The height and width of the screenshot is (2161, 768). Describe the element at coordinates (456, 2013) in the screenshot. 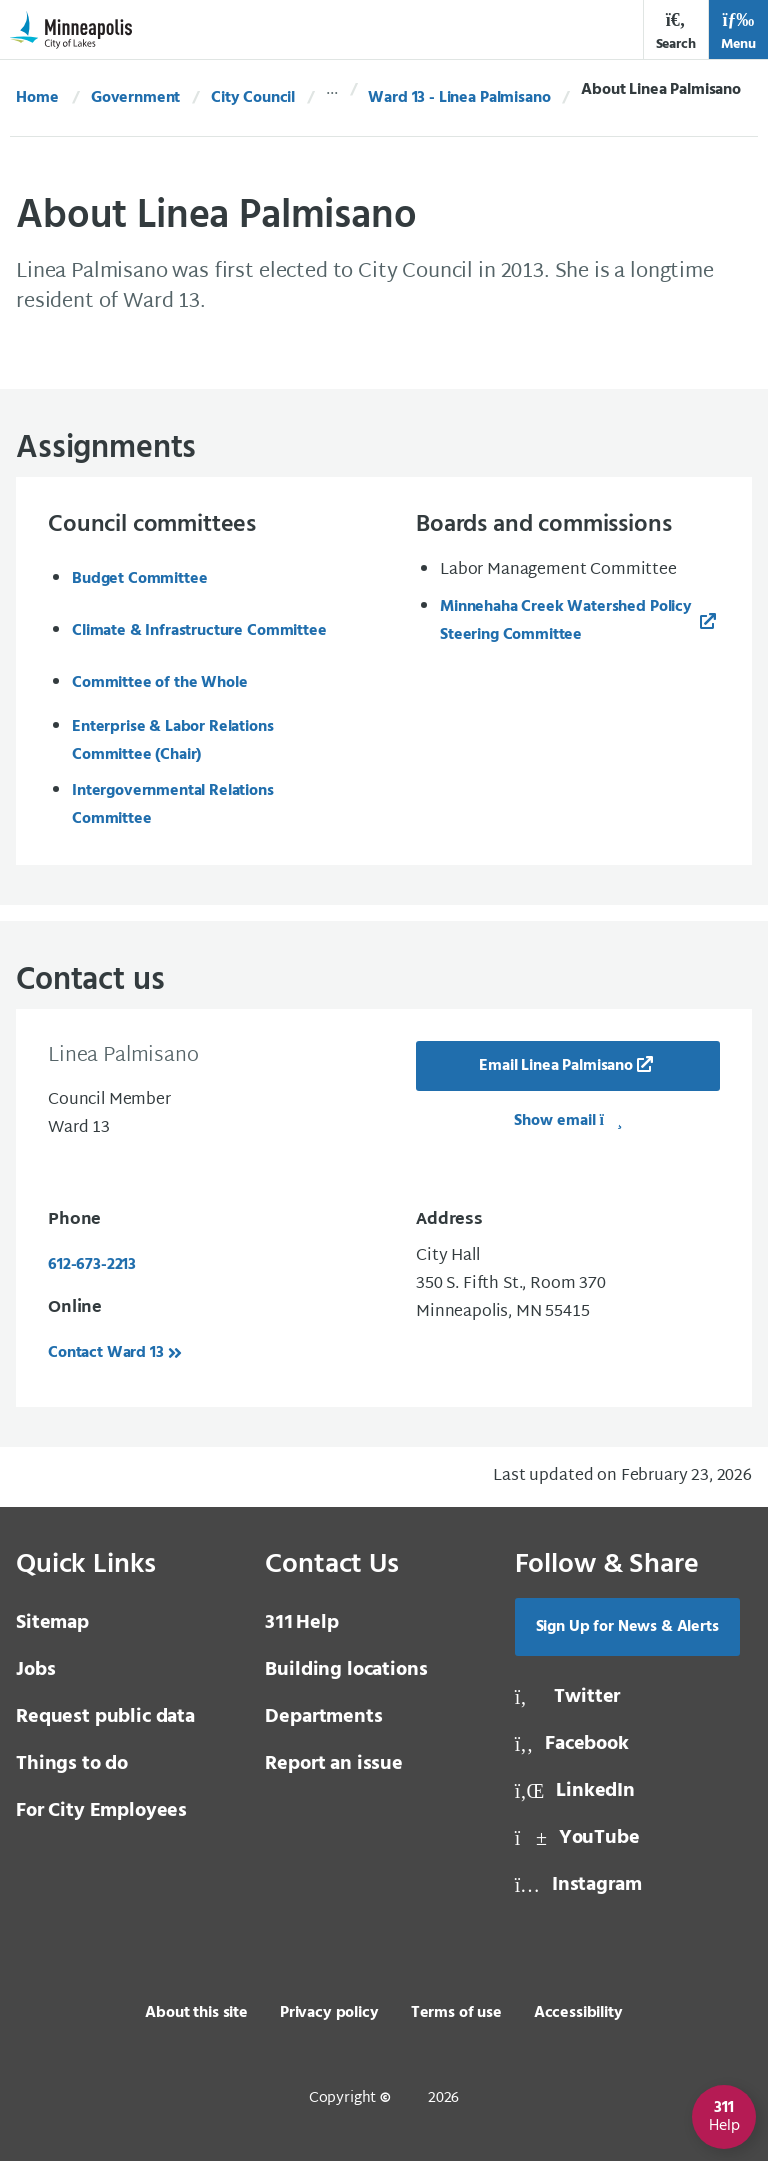

I see `Terms of use` at that location.